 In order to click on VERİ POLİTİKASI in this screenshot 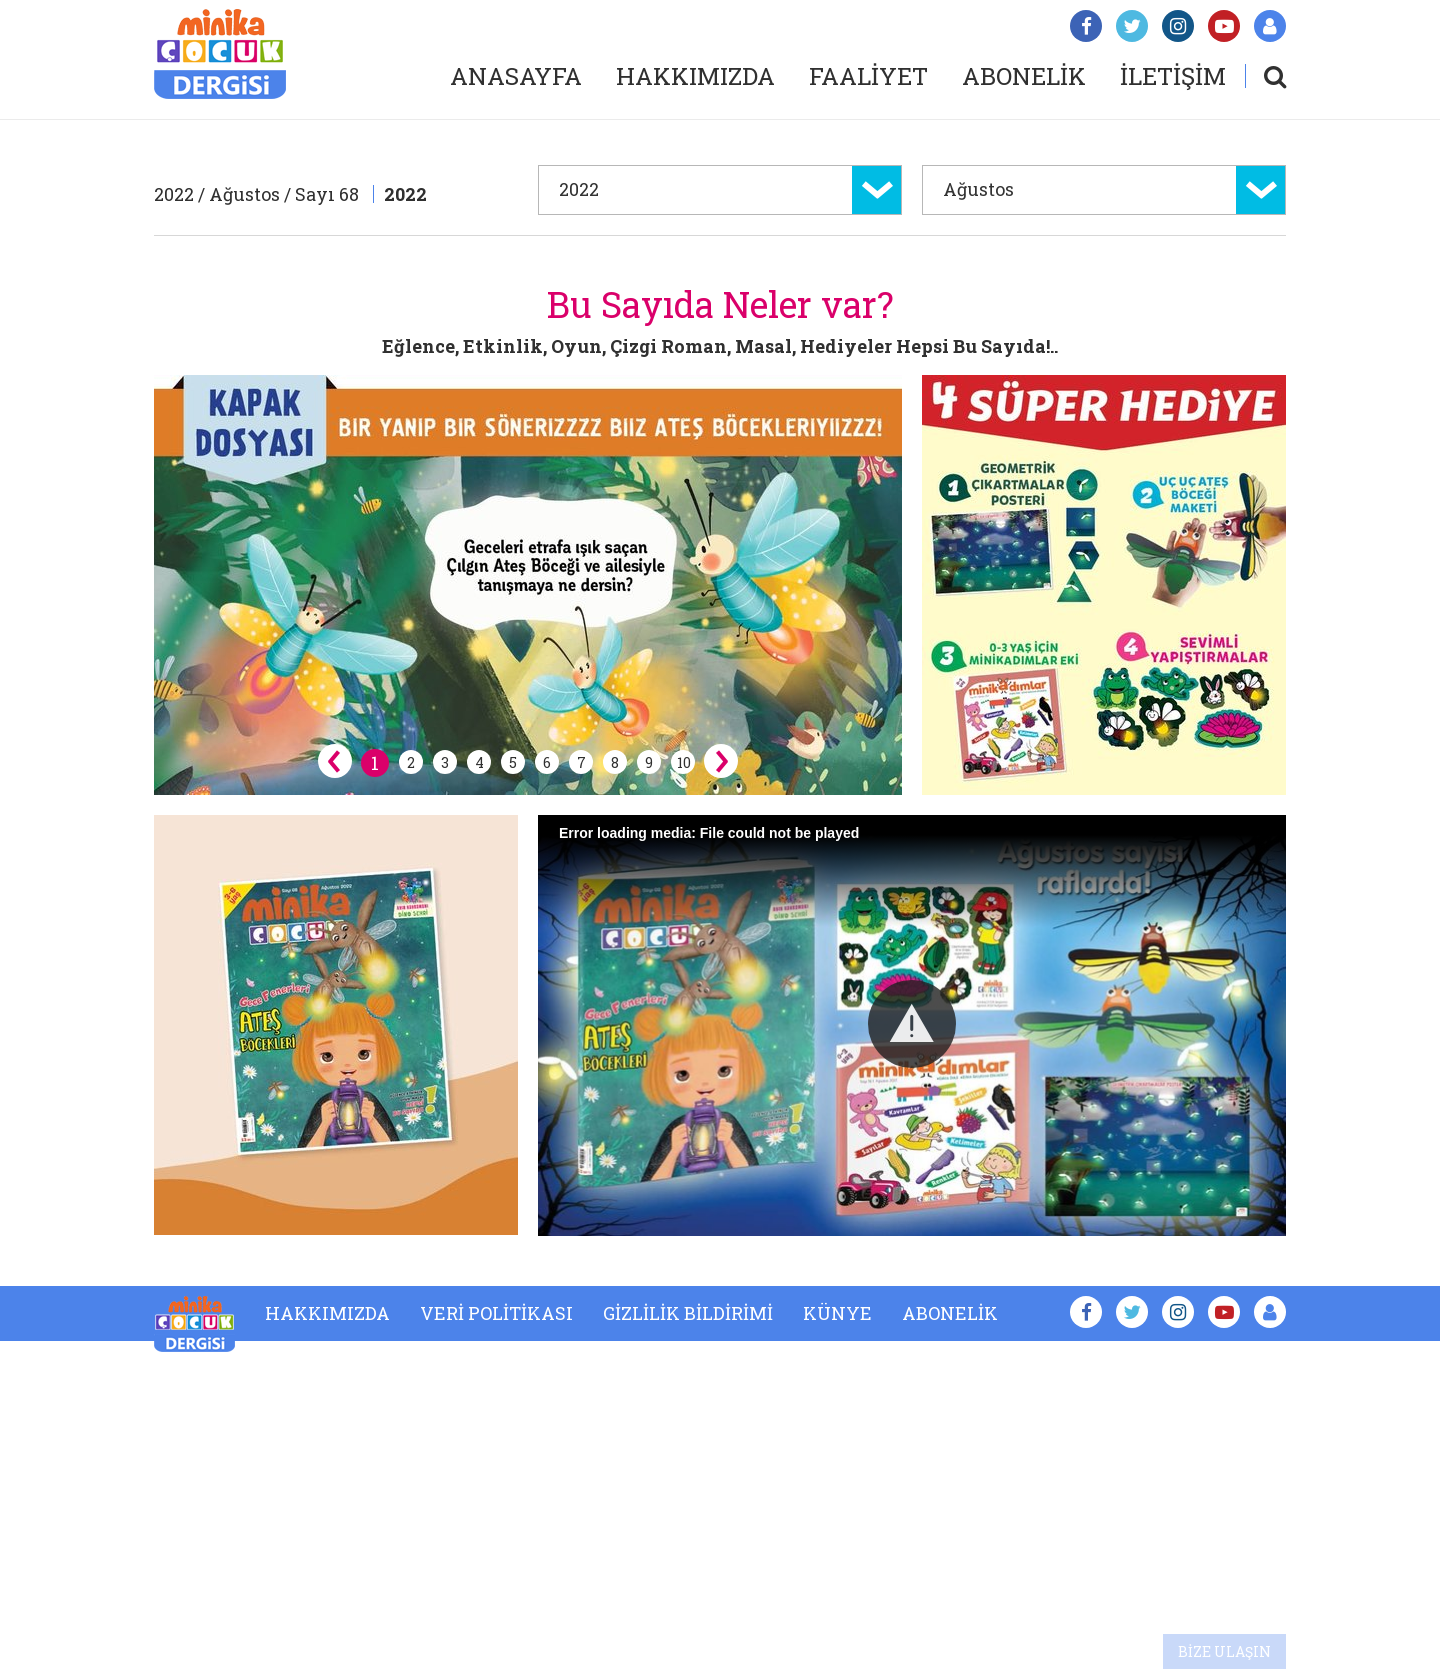, I will do `click(496, 1313)`.